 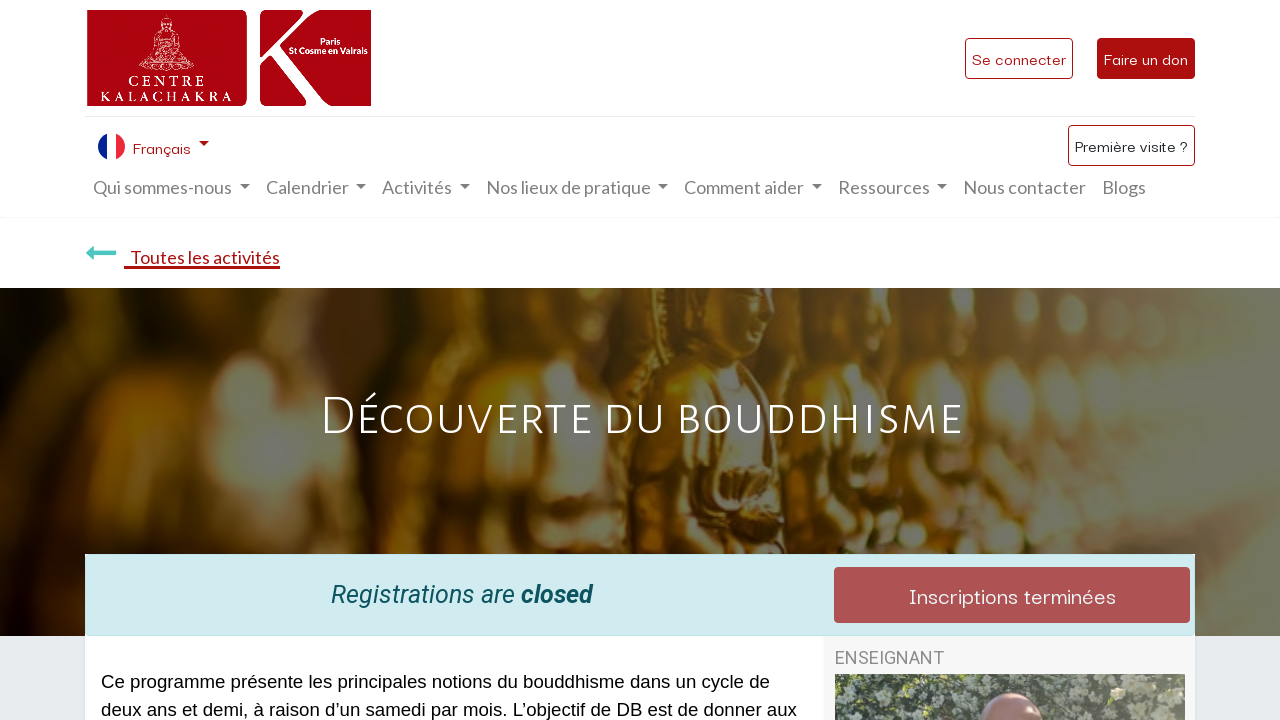 What do you see at coordinates (1146, 58) in the screenshot?
I see `Faire un don` at bounding box center [1146, 58].